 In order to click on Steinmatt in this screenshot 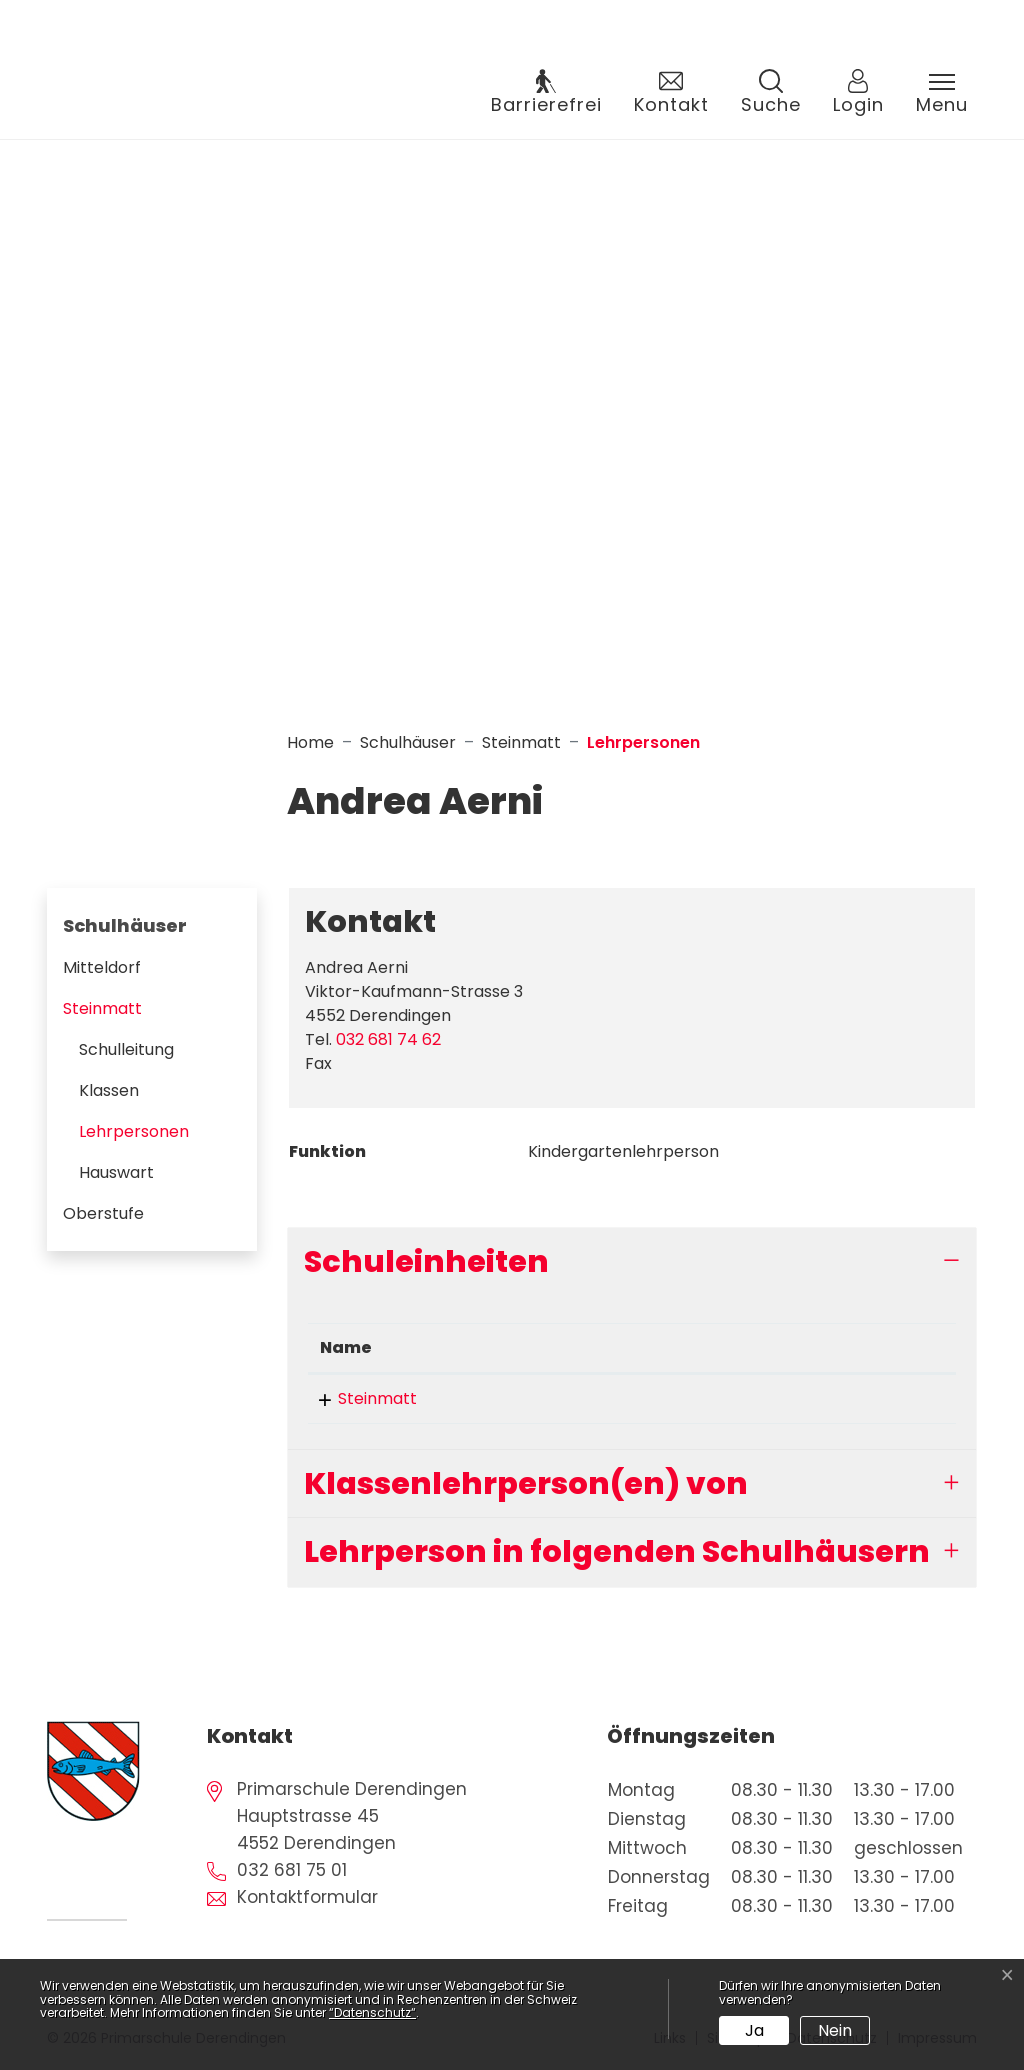, I will do `click(102, 1008)`.